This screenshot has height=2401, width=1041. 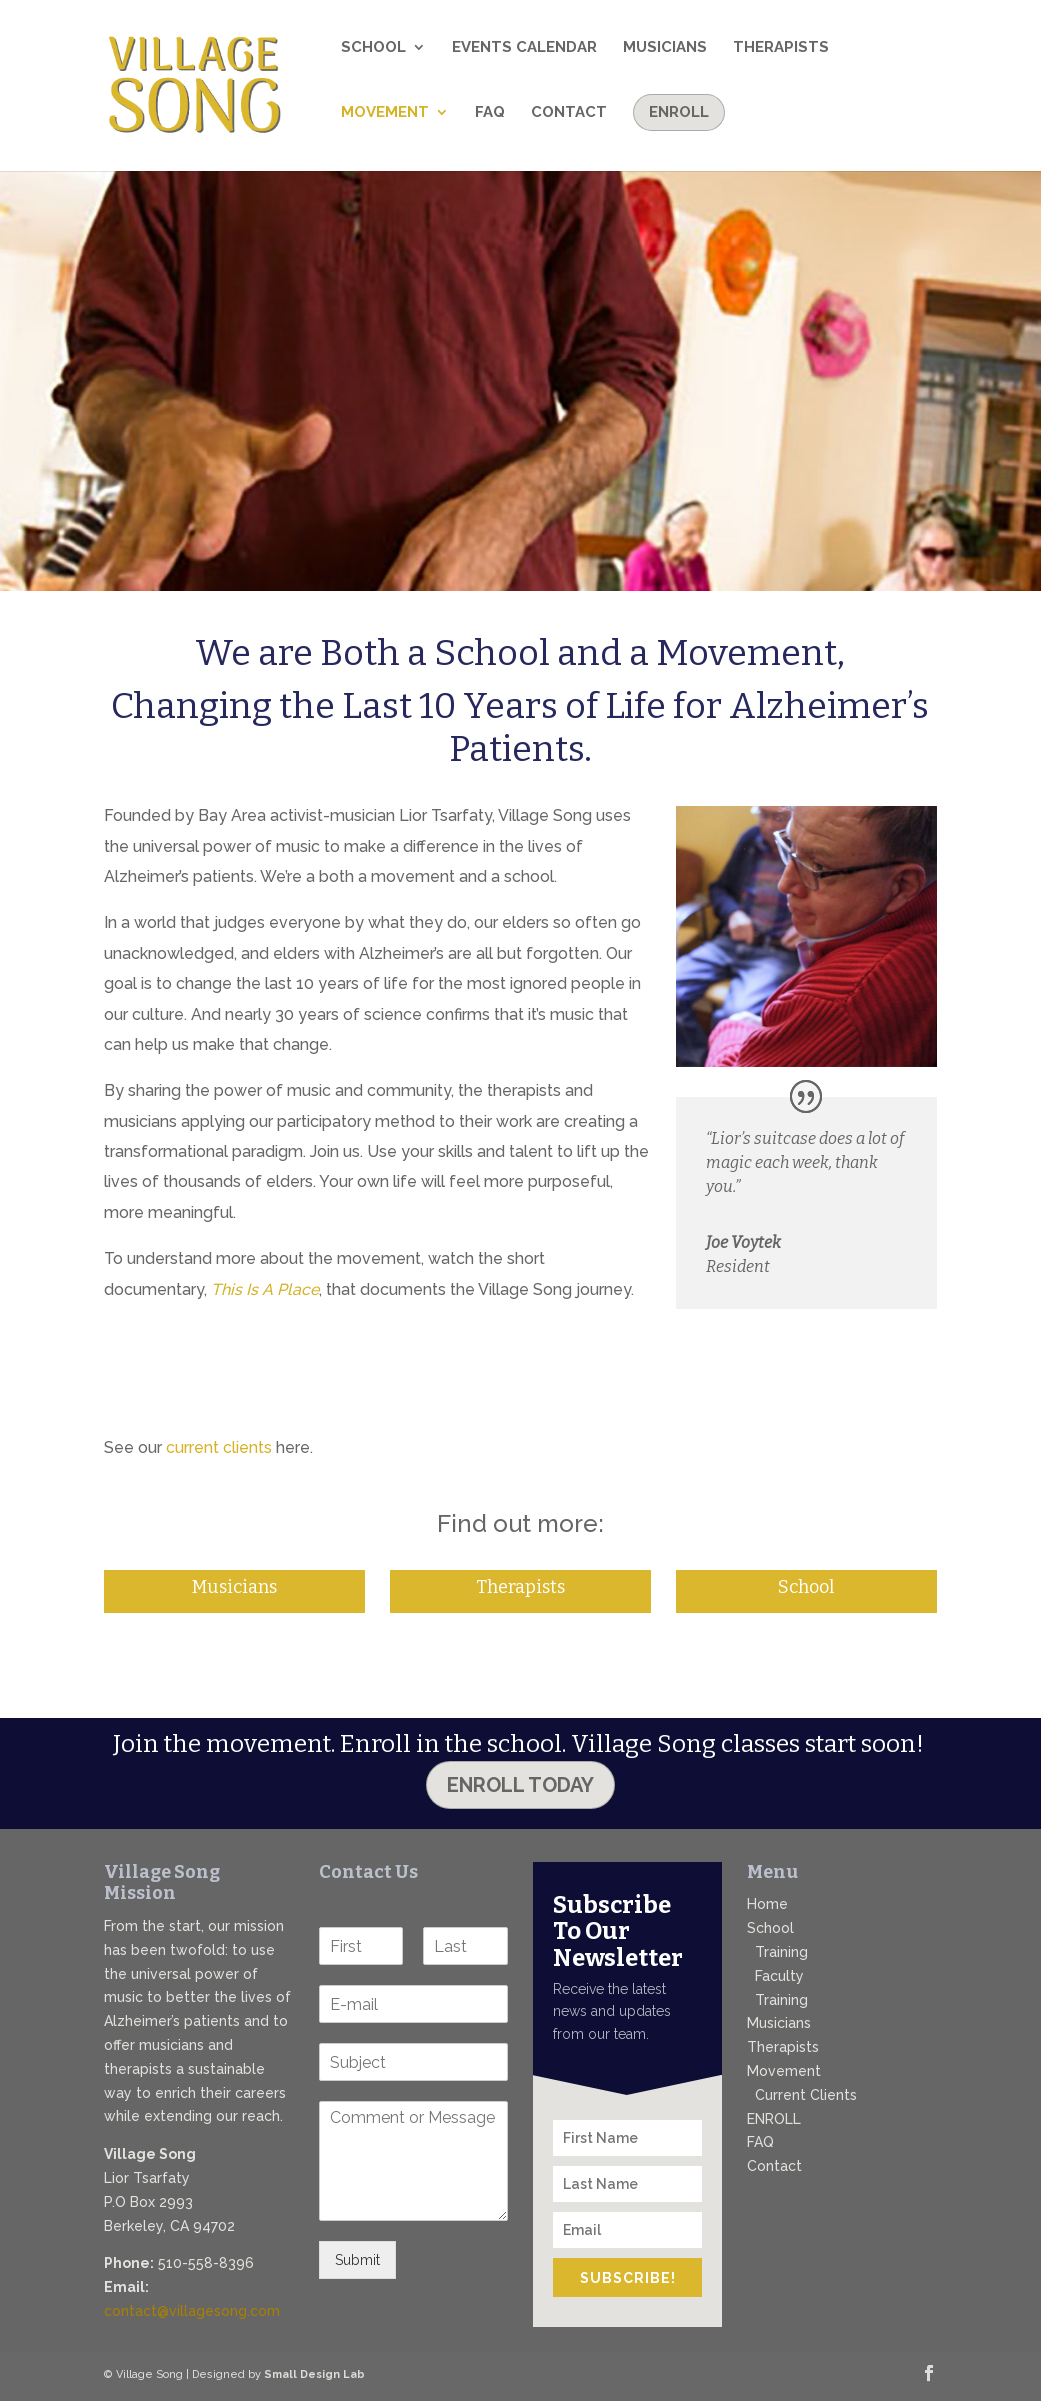 I want to click on contact@villagesong.com, so click(x=192, y=2311).